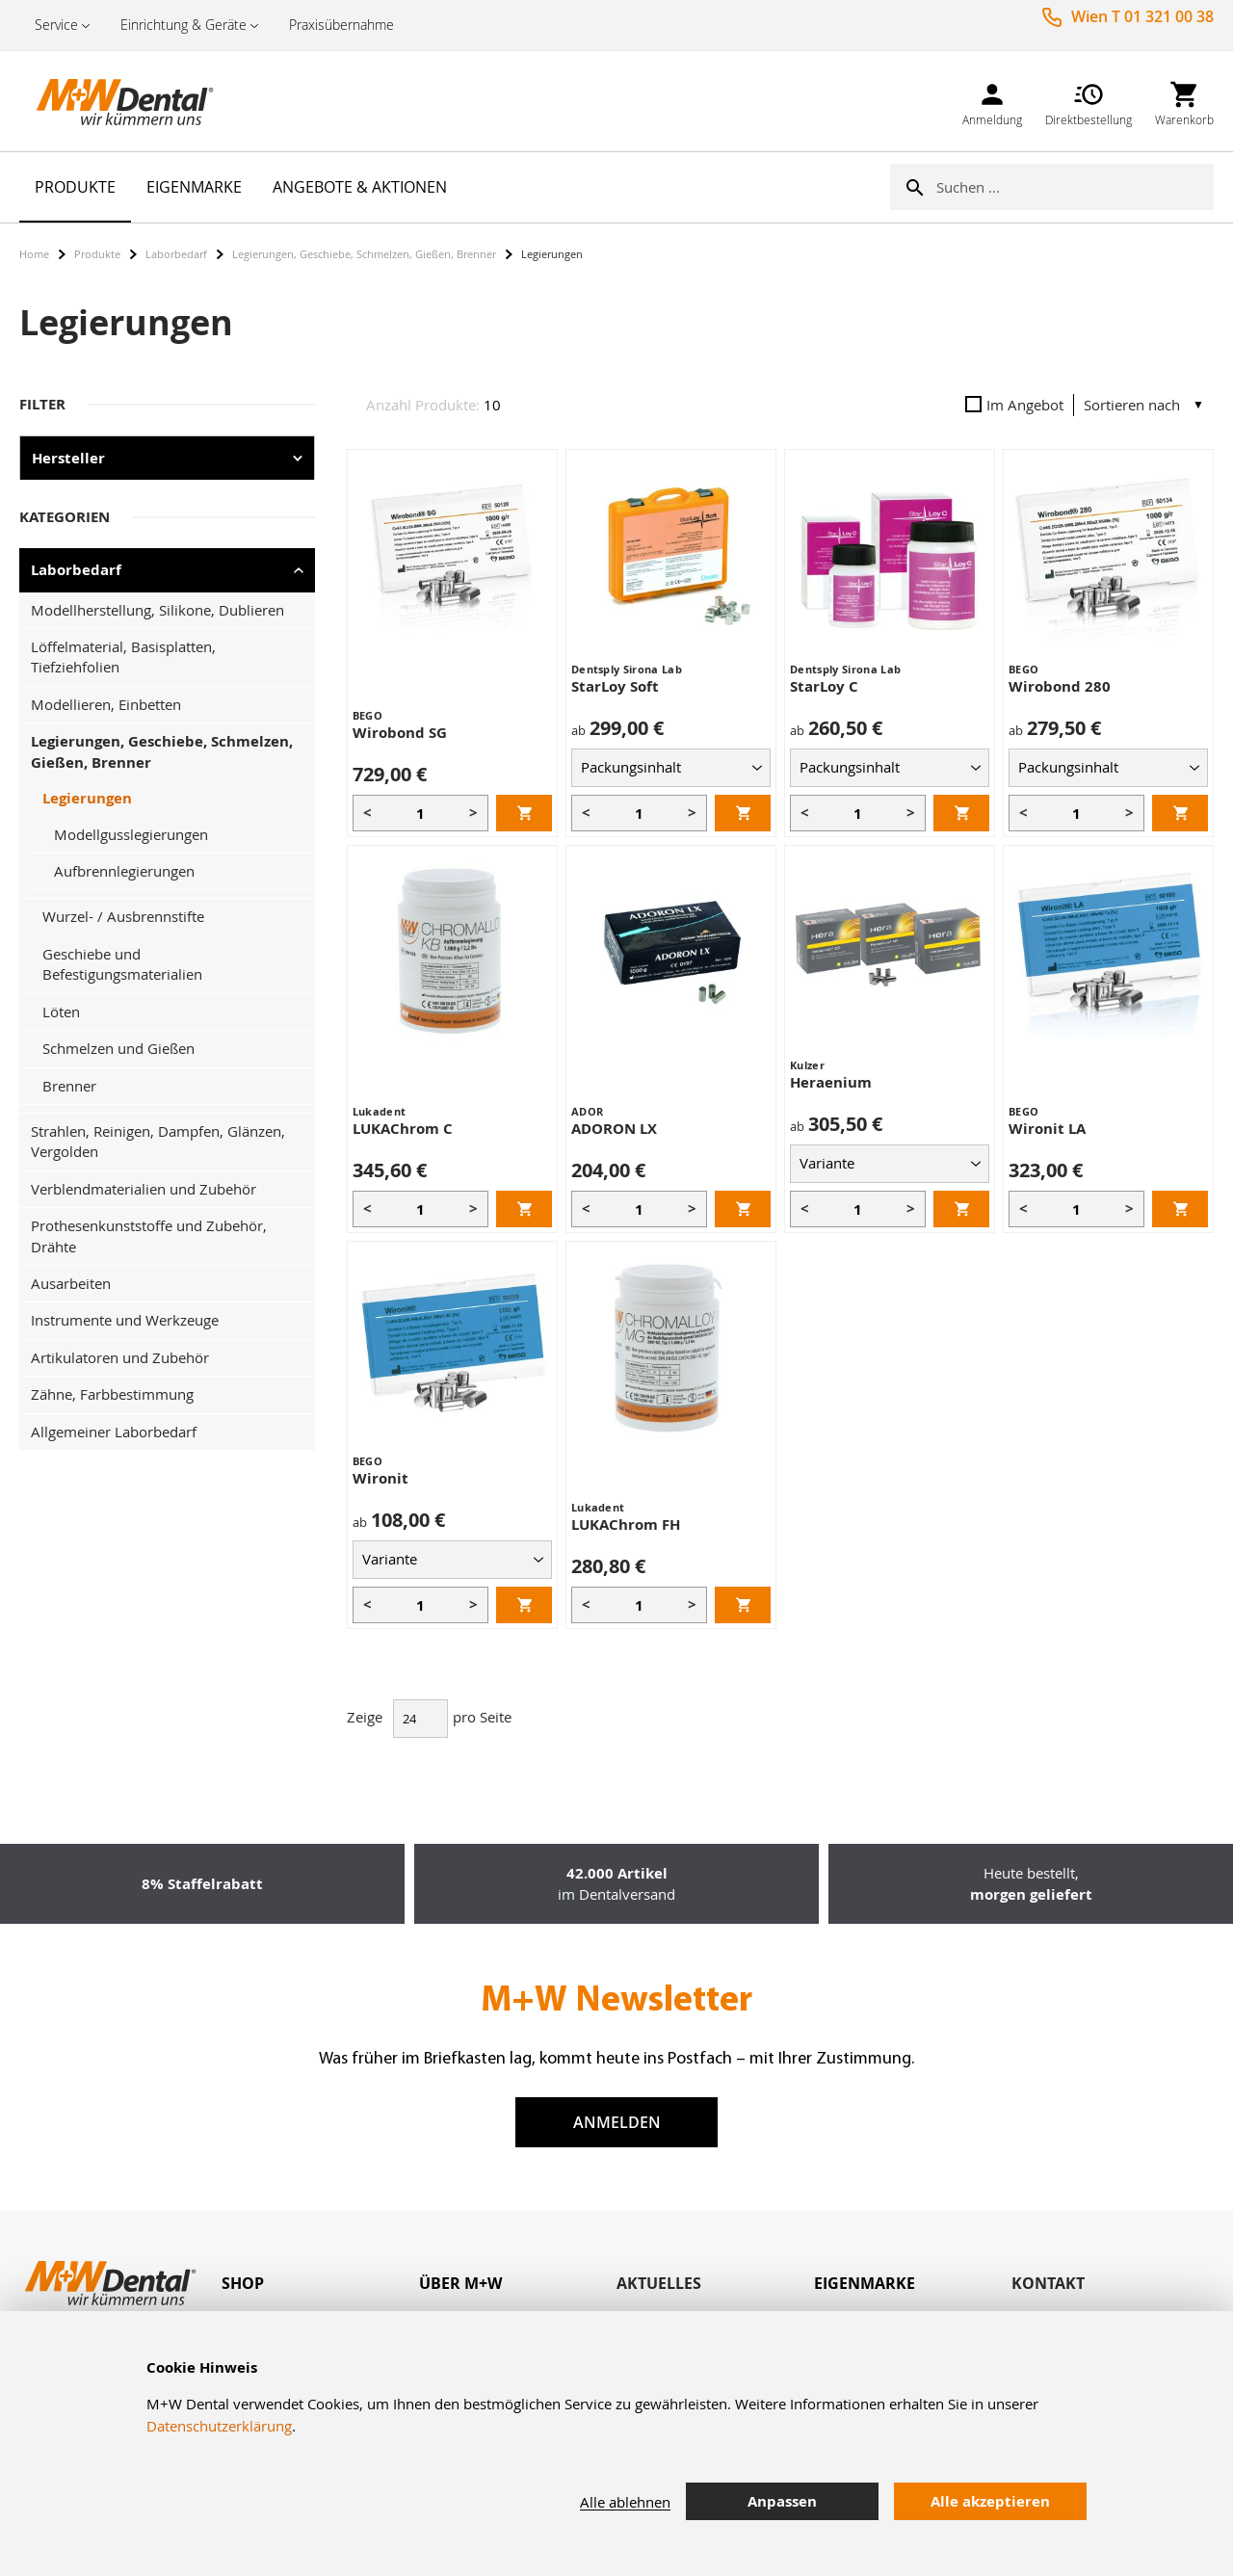  Describe the element at coordinates (364, 254) in the screenshot. I see `Legierungen, Geschiebe, Schmelzen, Gießen, Brenner` at that location.